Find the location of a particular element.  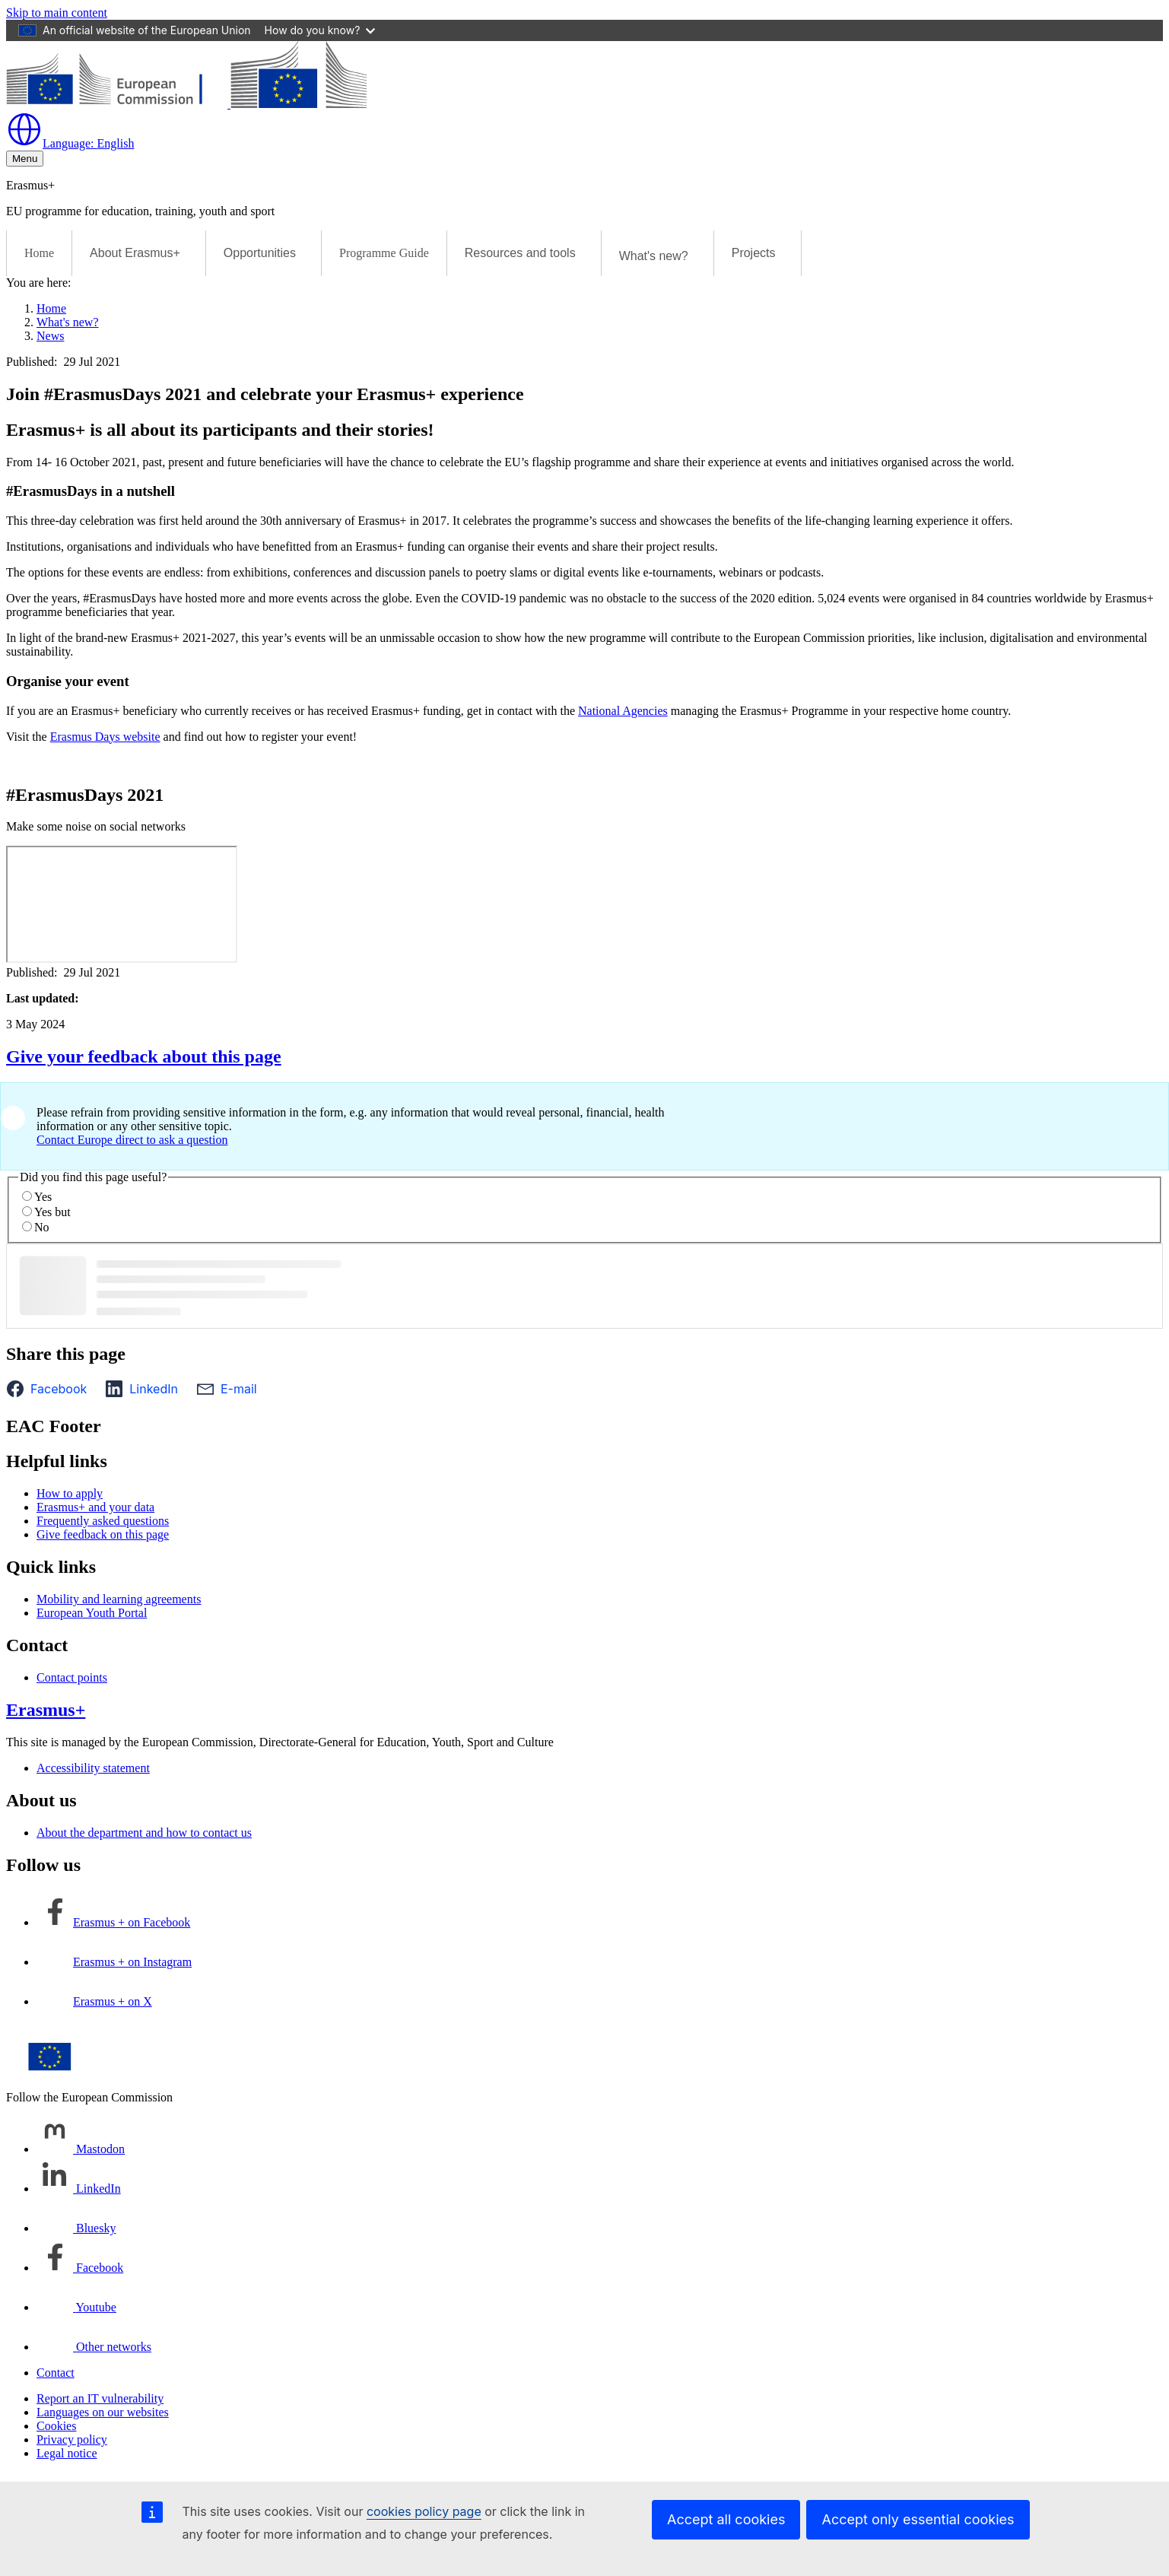

Contact points is located at coordinates (72, 1677).